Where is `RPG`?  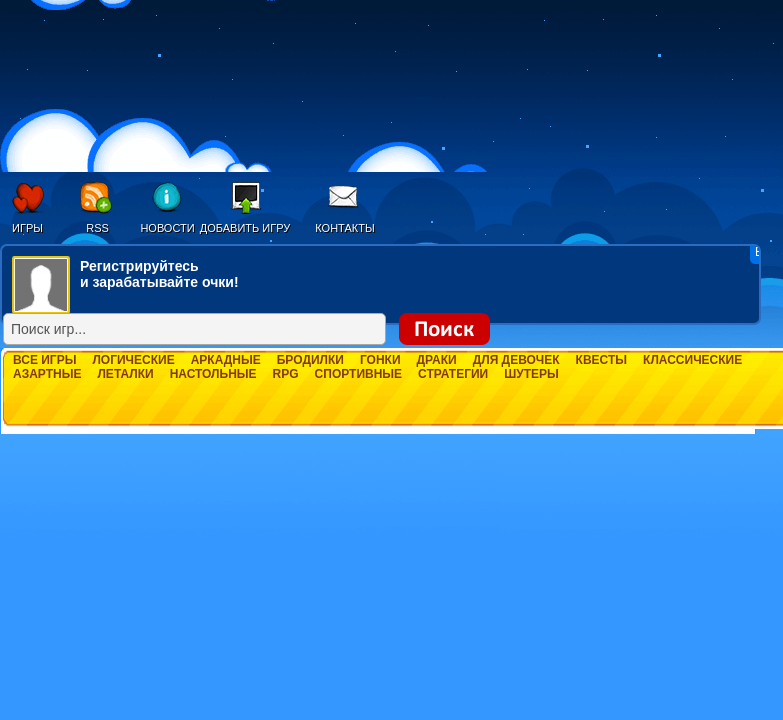
RPG is located at coordinates (286, 374).